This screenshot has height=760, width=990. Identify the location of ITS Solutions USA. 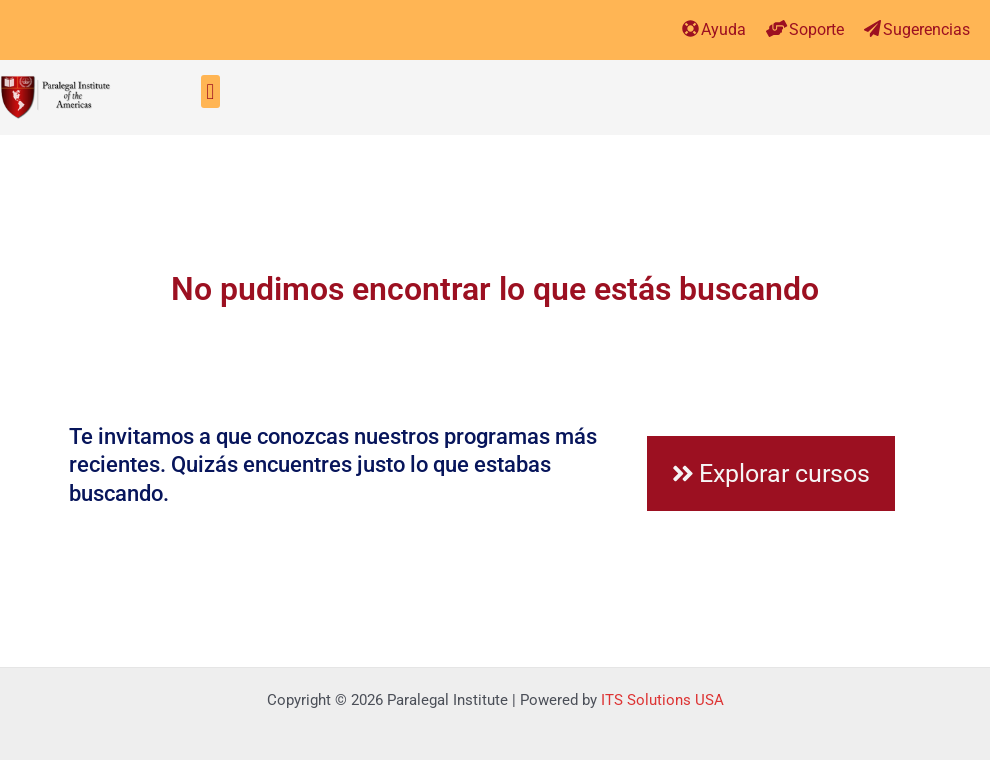
(662, 700).